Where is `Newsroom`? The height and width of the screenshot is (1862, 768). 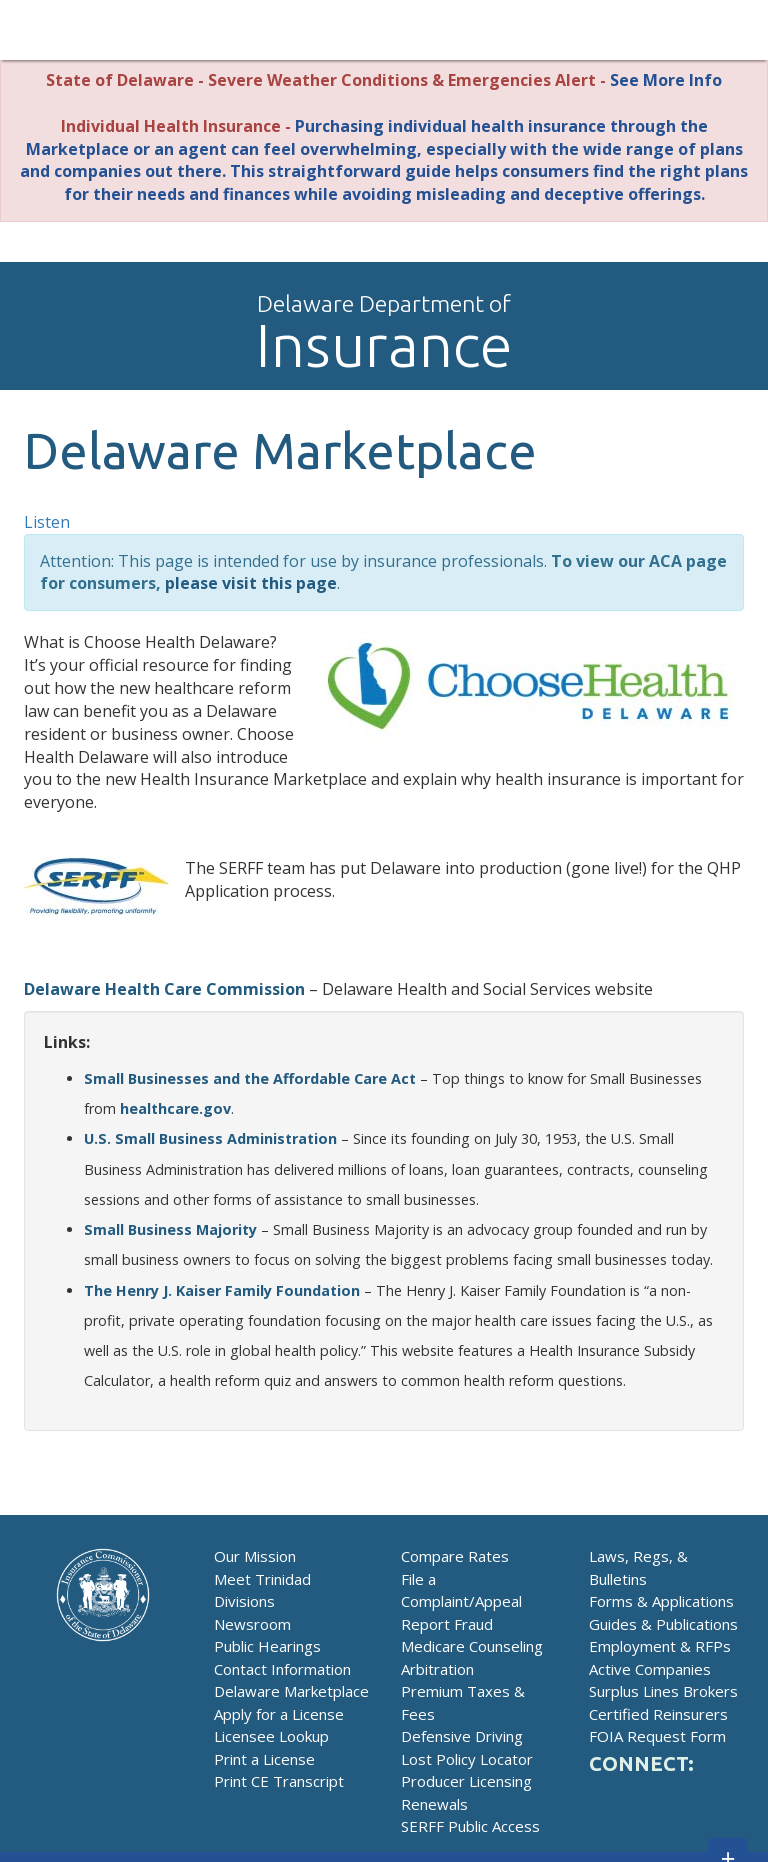 Newsroom is located at coordinates (252, 1624).